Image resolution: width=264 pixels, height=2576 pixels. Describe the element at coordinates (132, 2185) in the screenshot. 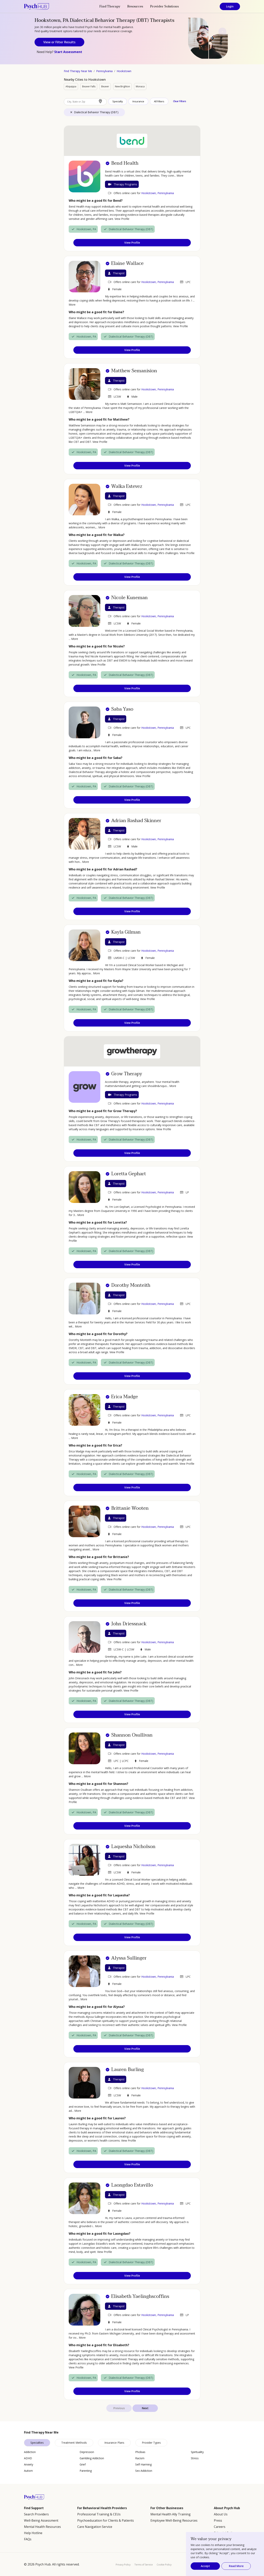

I see `Laongdao Estavillo [button]` at that location.